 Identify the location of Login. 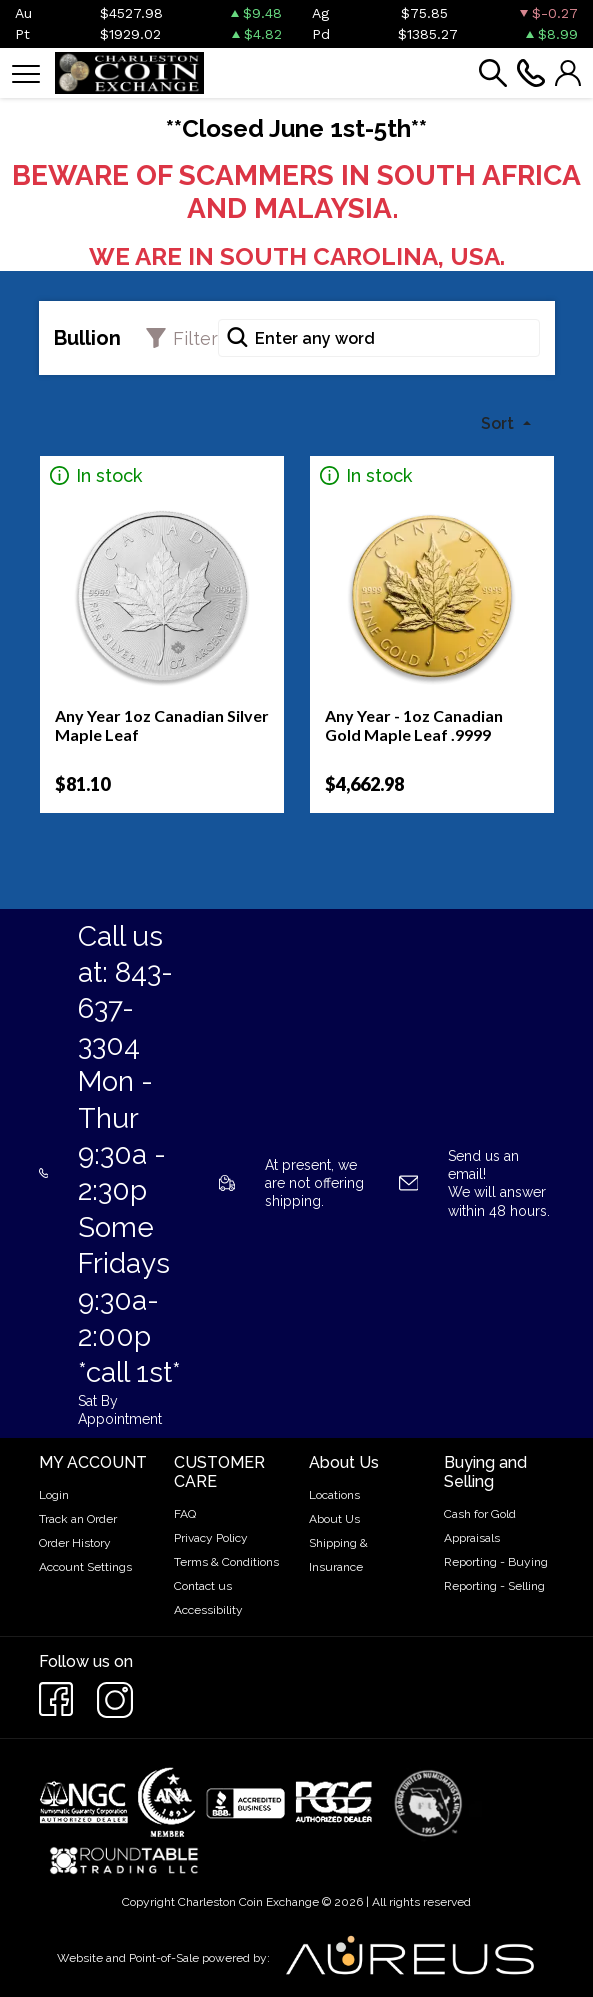
(54, 1495).